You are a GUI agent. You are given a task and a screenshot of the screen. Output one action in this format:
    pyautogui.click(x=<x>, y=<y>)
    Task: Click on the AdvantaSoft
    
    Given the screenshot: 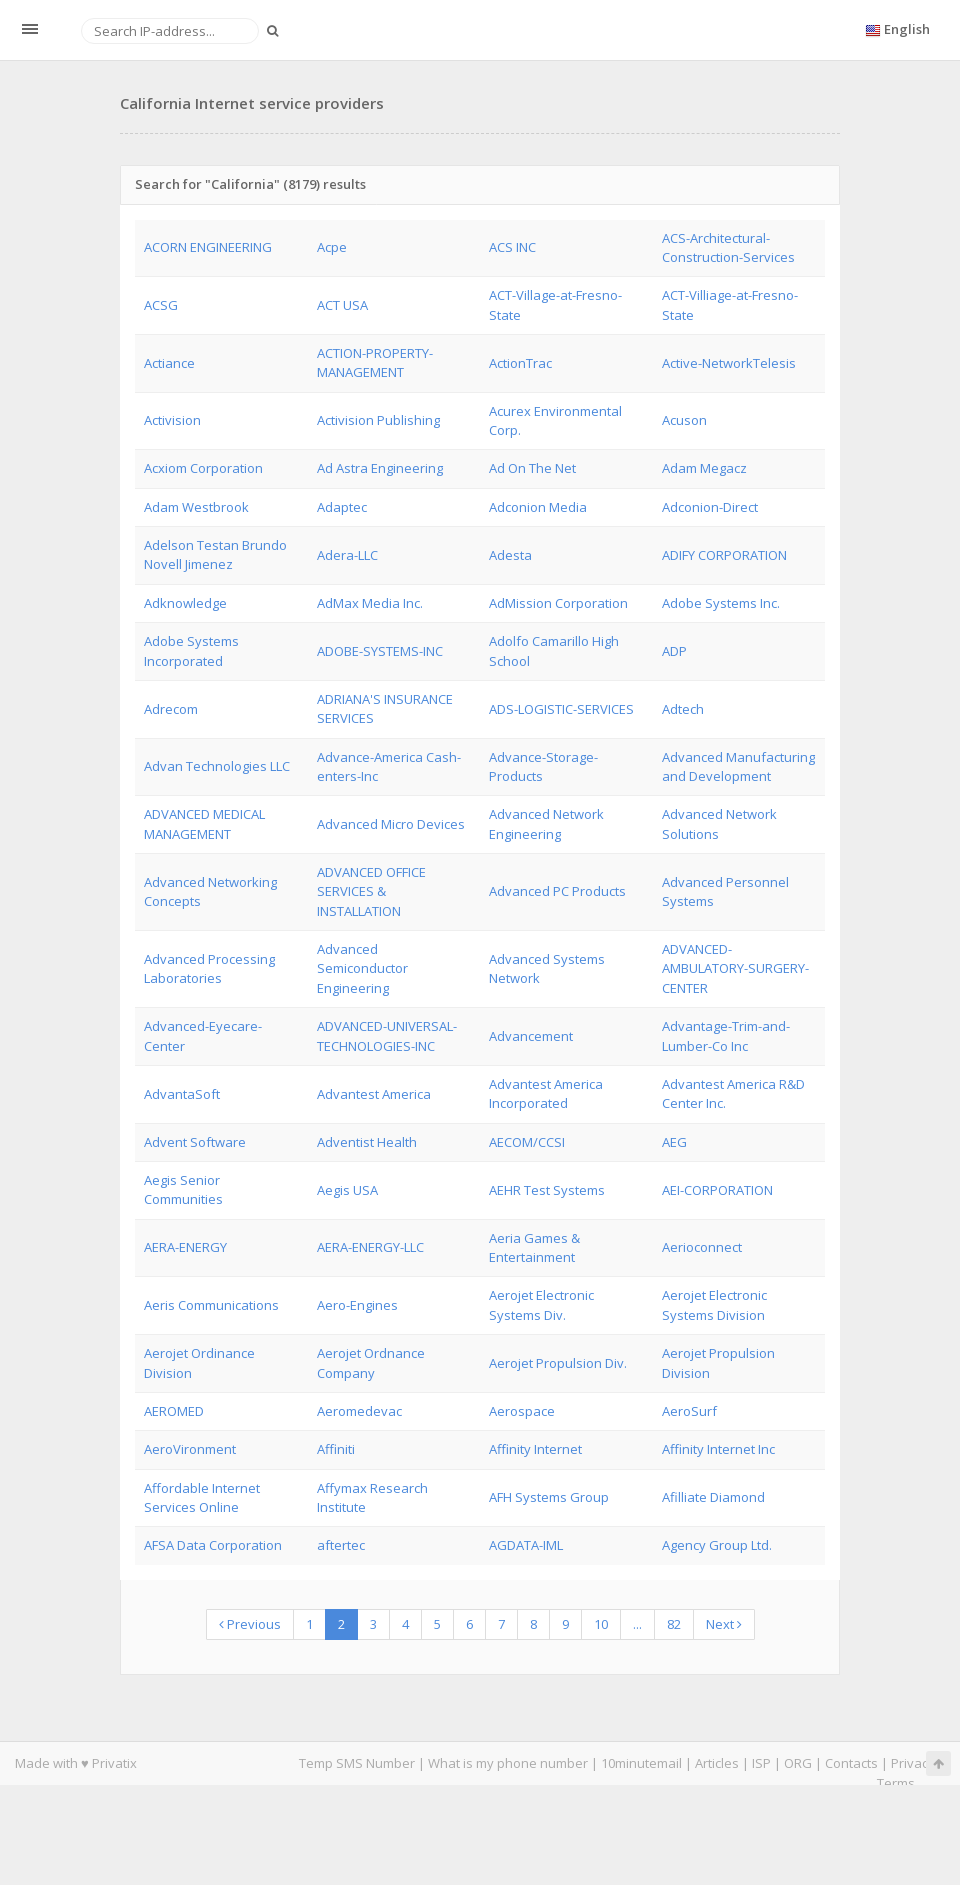 What is the action you would take?
    pyautogui.click(x=182, y=1094)
    